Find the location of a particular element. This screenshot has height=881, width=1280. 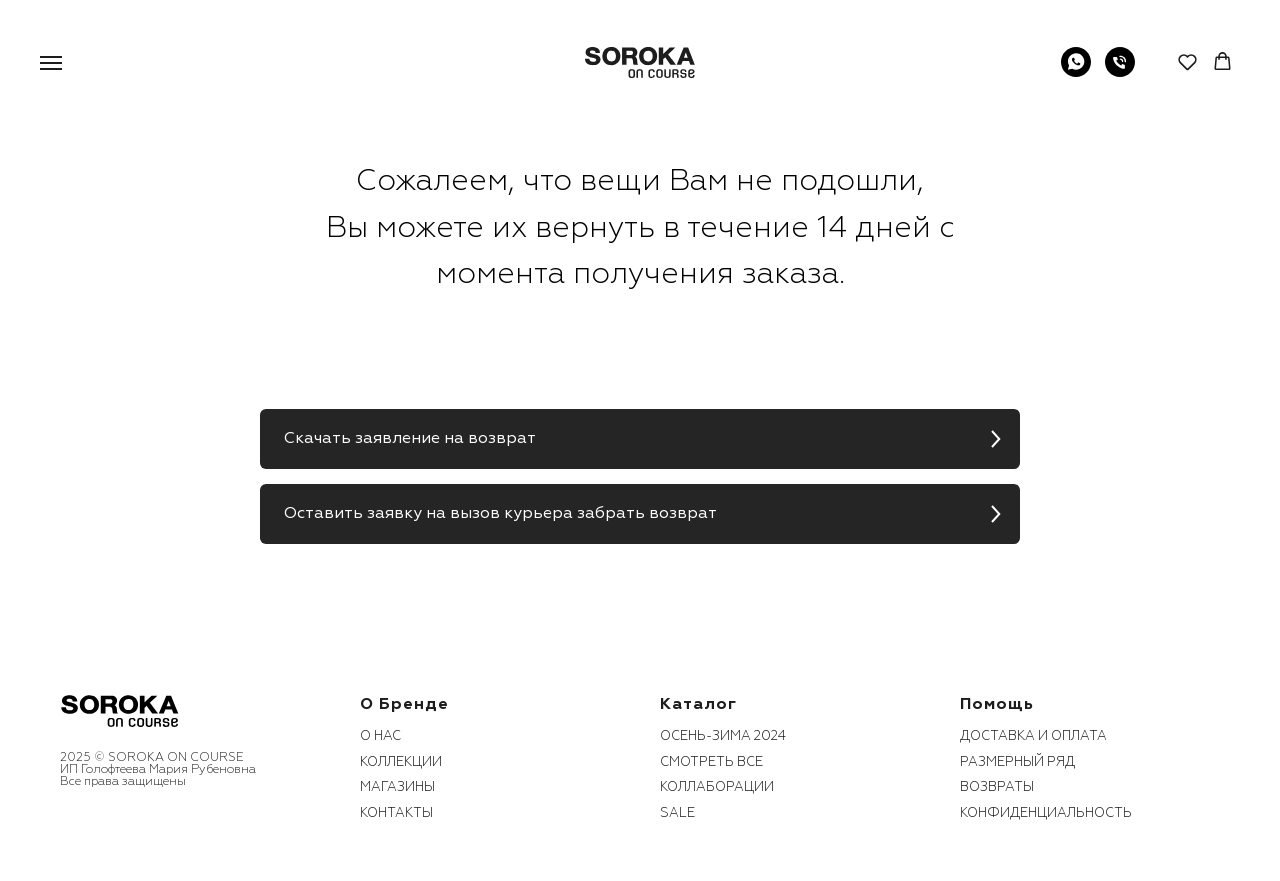

Доставка и оплата is located at coordinates (1033, 736).